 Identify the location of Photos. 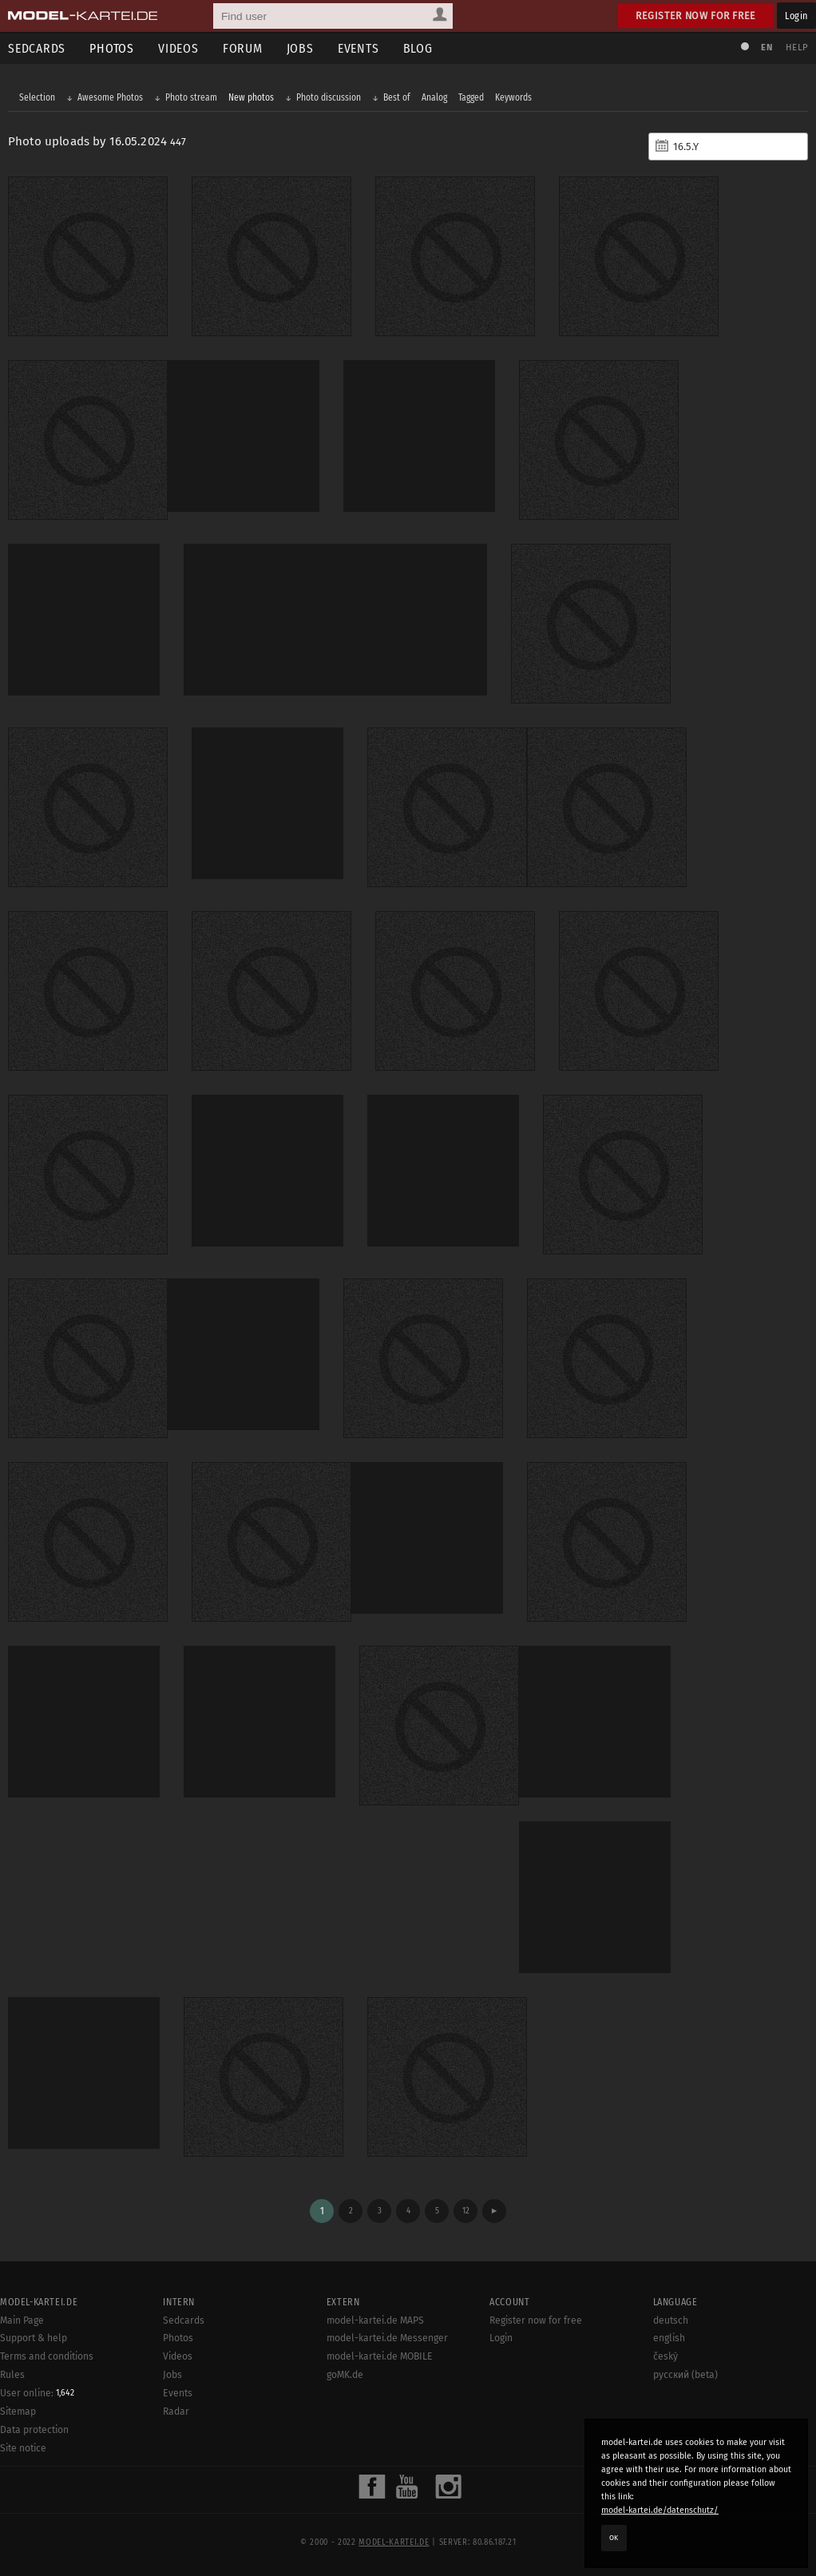
(111, 48).